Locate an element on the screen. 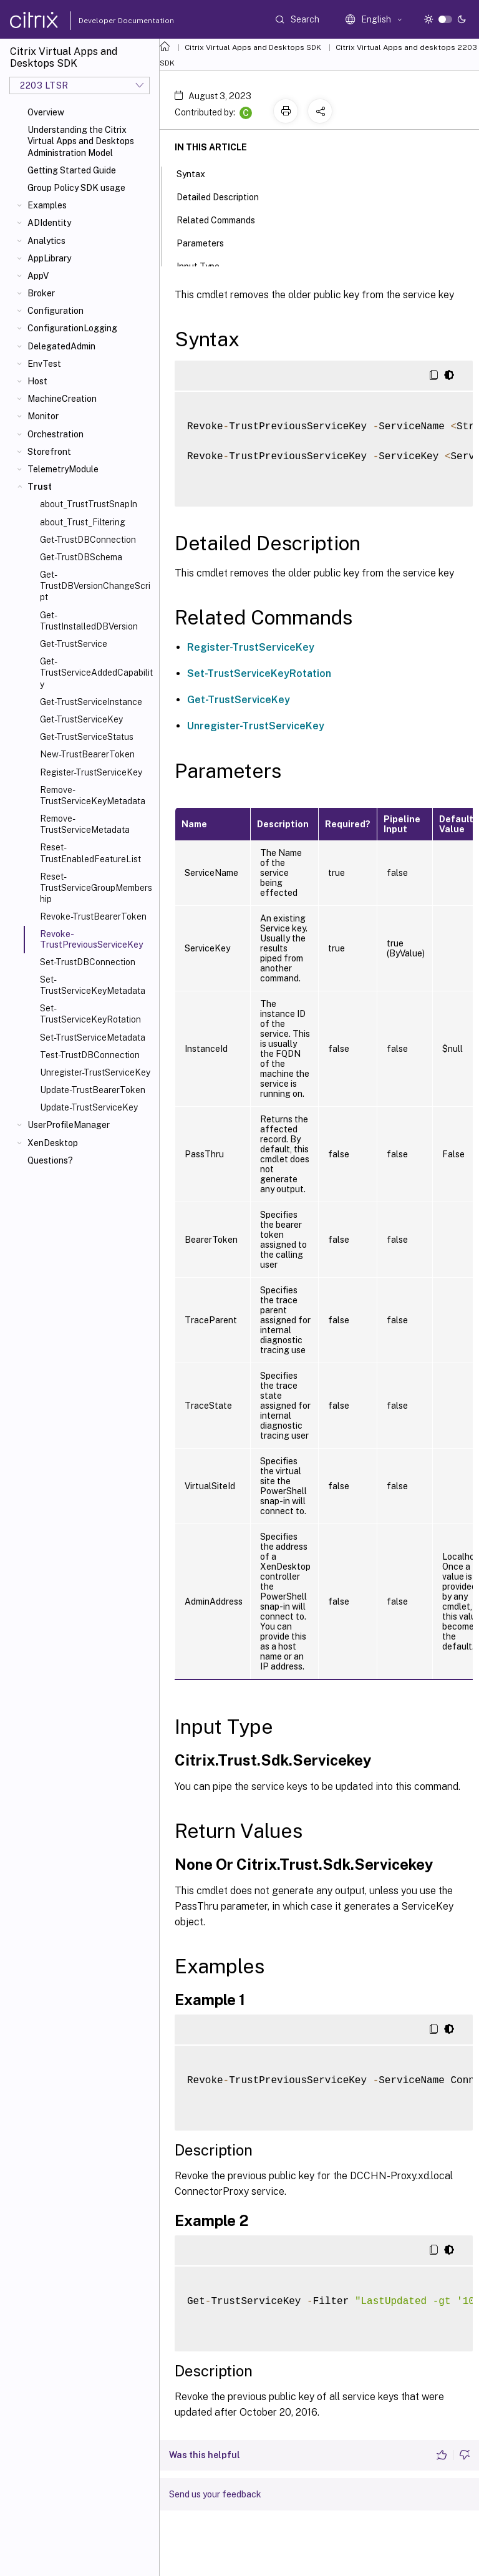 The width and height of the screenshot is (479, 2576). Set-TrustServiceKeyRotation is located at coordinates (90, 1013).